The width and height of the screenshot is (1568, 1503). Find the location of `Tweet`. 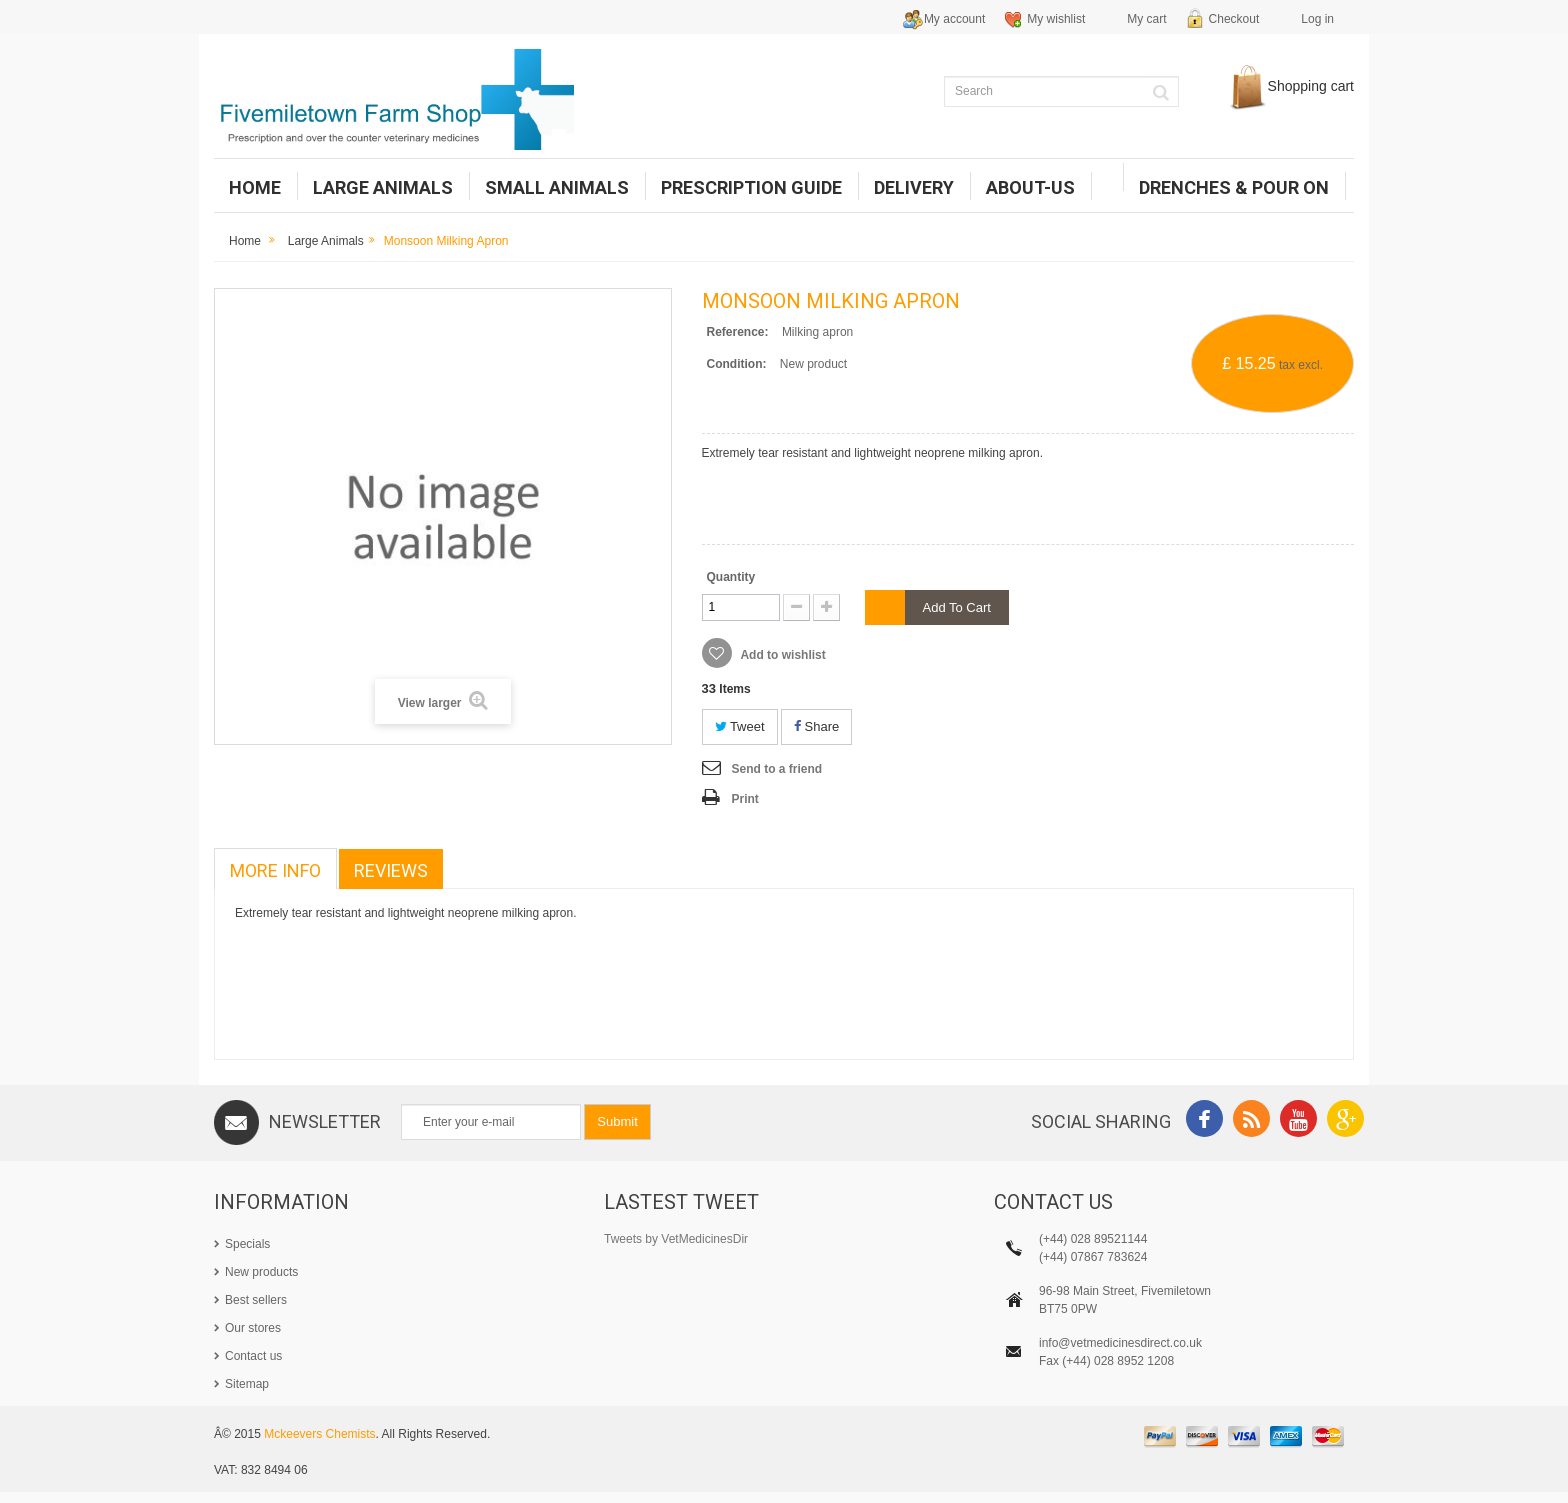

Tweet is located at coordinates (740, 726).